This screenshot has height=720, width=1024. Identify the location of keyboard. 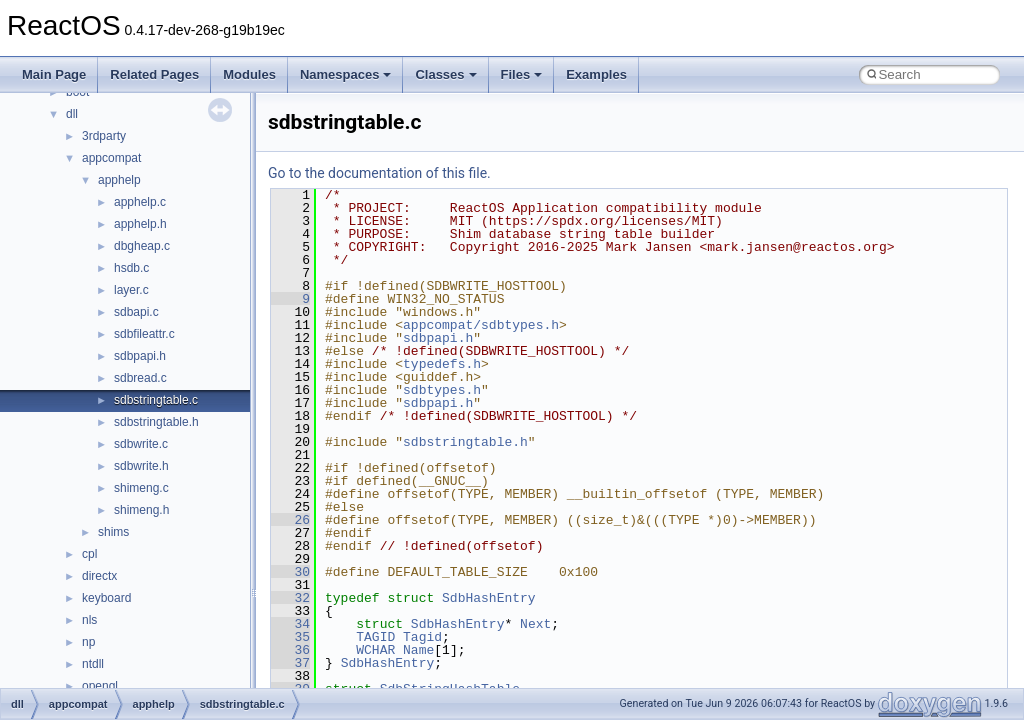
(106, 598).